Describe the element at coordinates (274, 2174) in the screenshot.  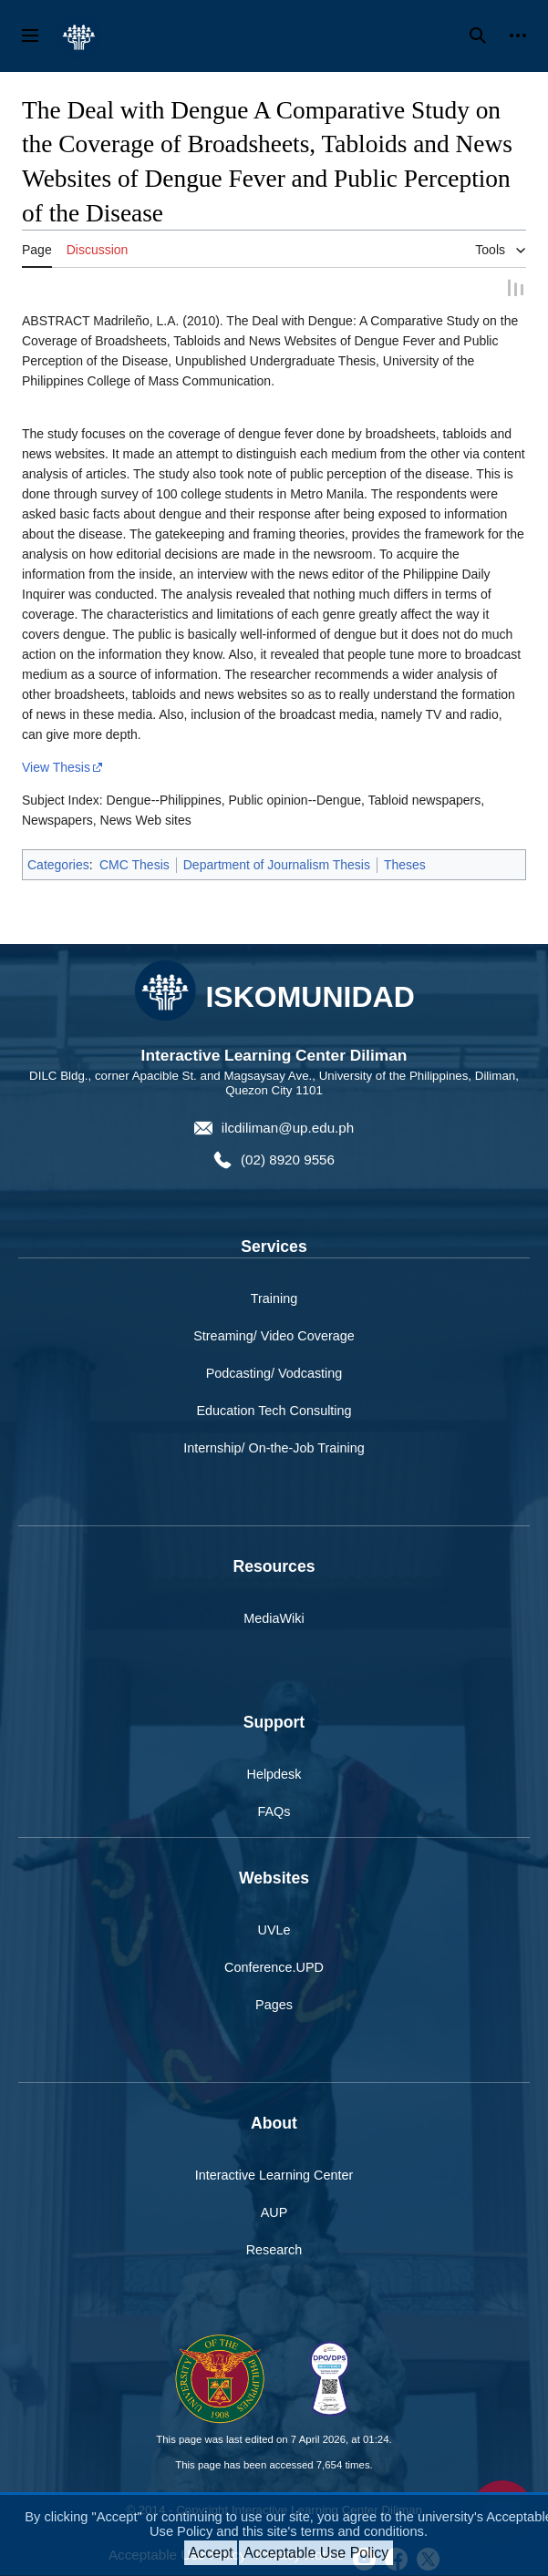
I see `Interactive Learning Center` at that location.